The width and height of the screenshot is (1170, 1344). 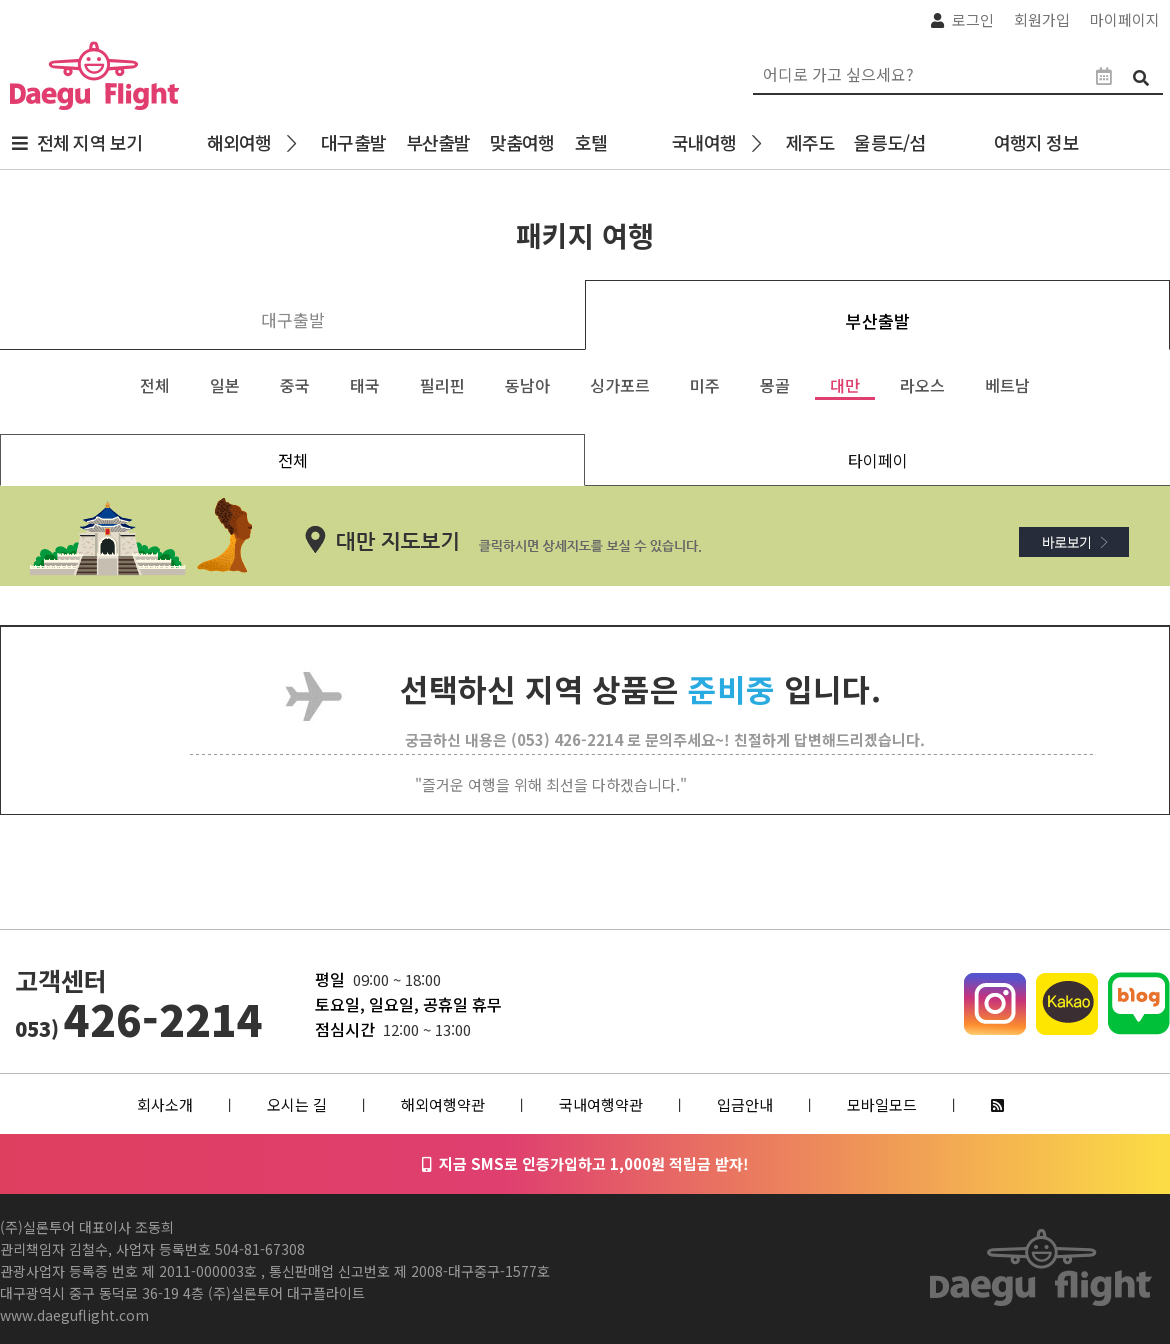 I want to click on 해외여행약관, so click(x=443, y=1104).